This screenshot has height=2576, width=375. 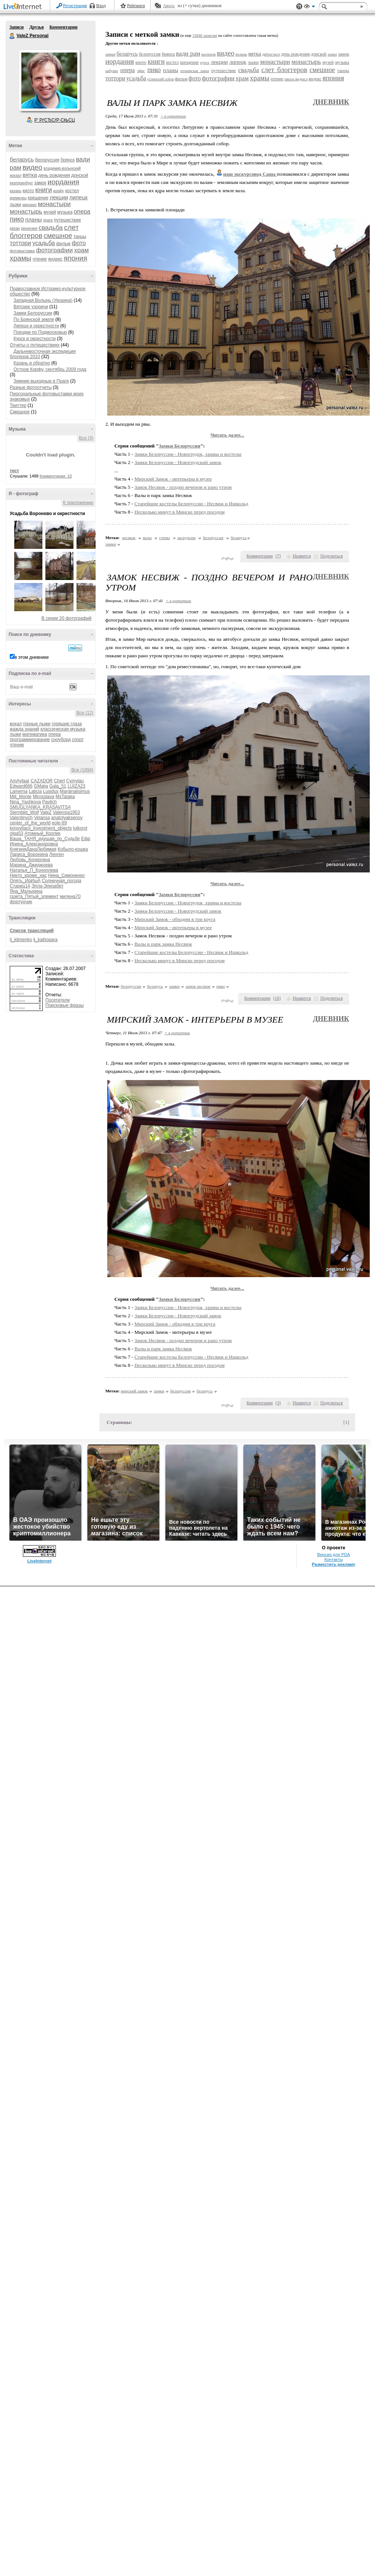 What do you see at coordinates (55, 259) in the screenshot?
I see `яндекс` at bounding box center [55, 259].